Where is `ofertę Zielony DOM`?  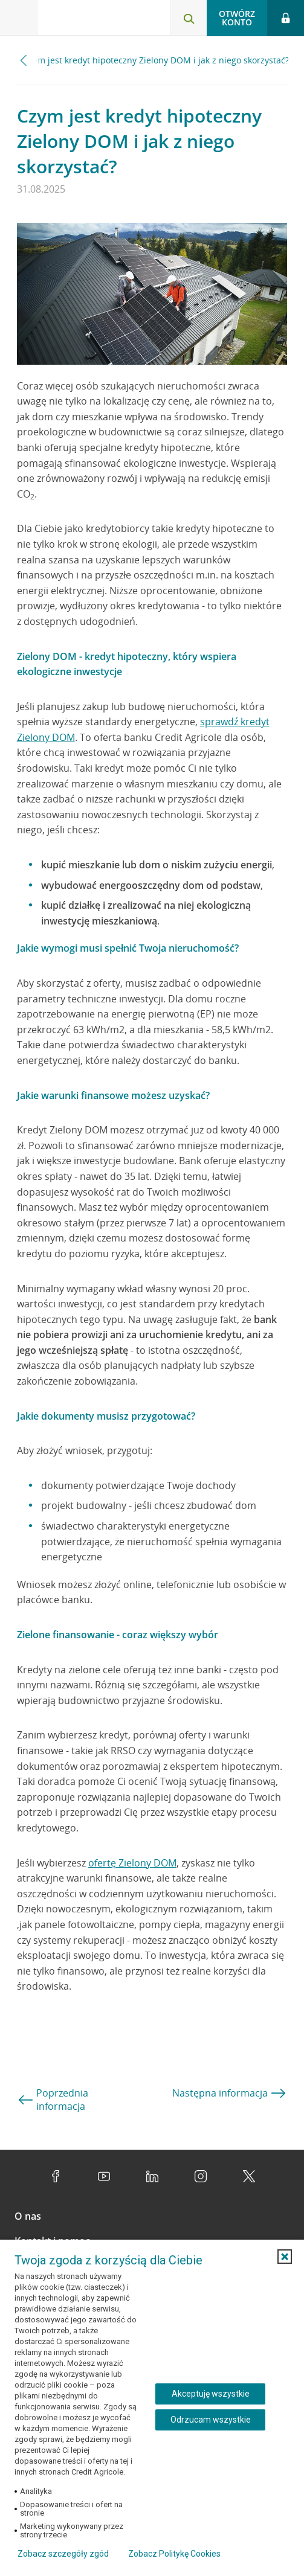
ofertę Zielony DOM is located at coordinates (132, 1863).